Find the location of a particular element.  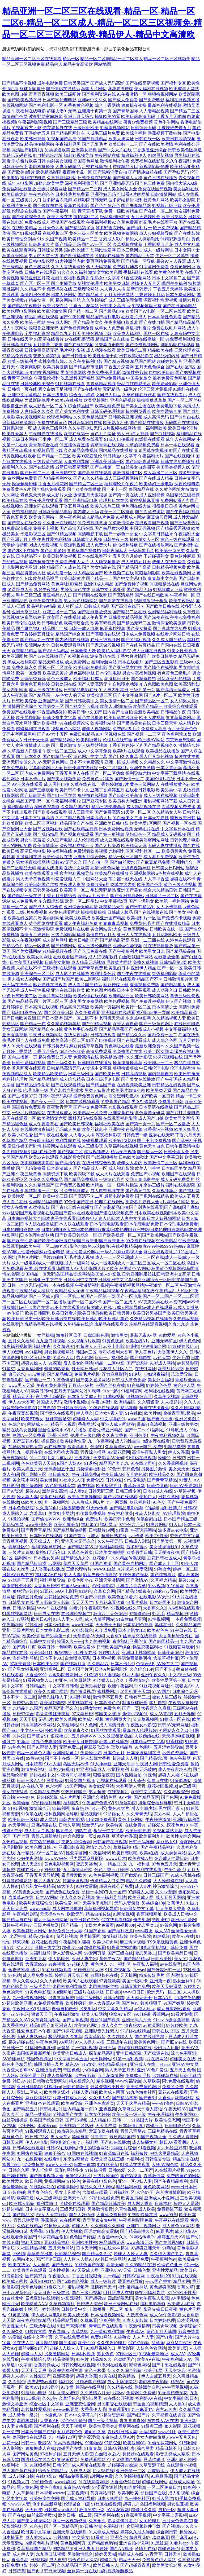

国产日韩性爱 is located at coordinates (74, 356).